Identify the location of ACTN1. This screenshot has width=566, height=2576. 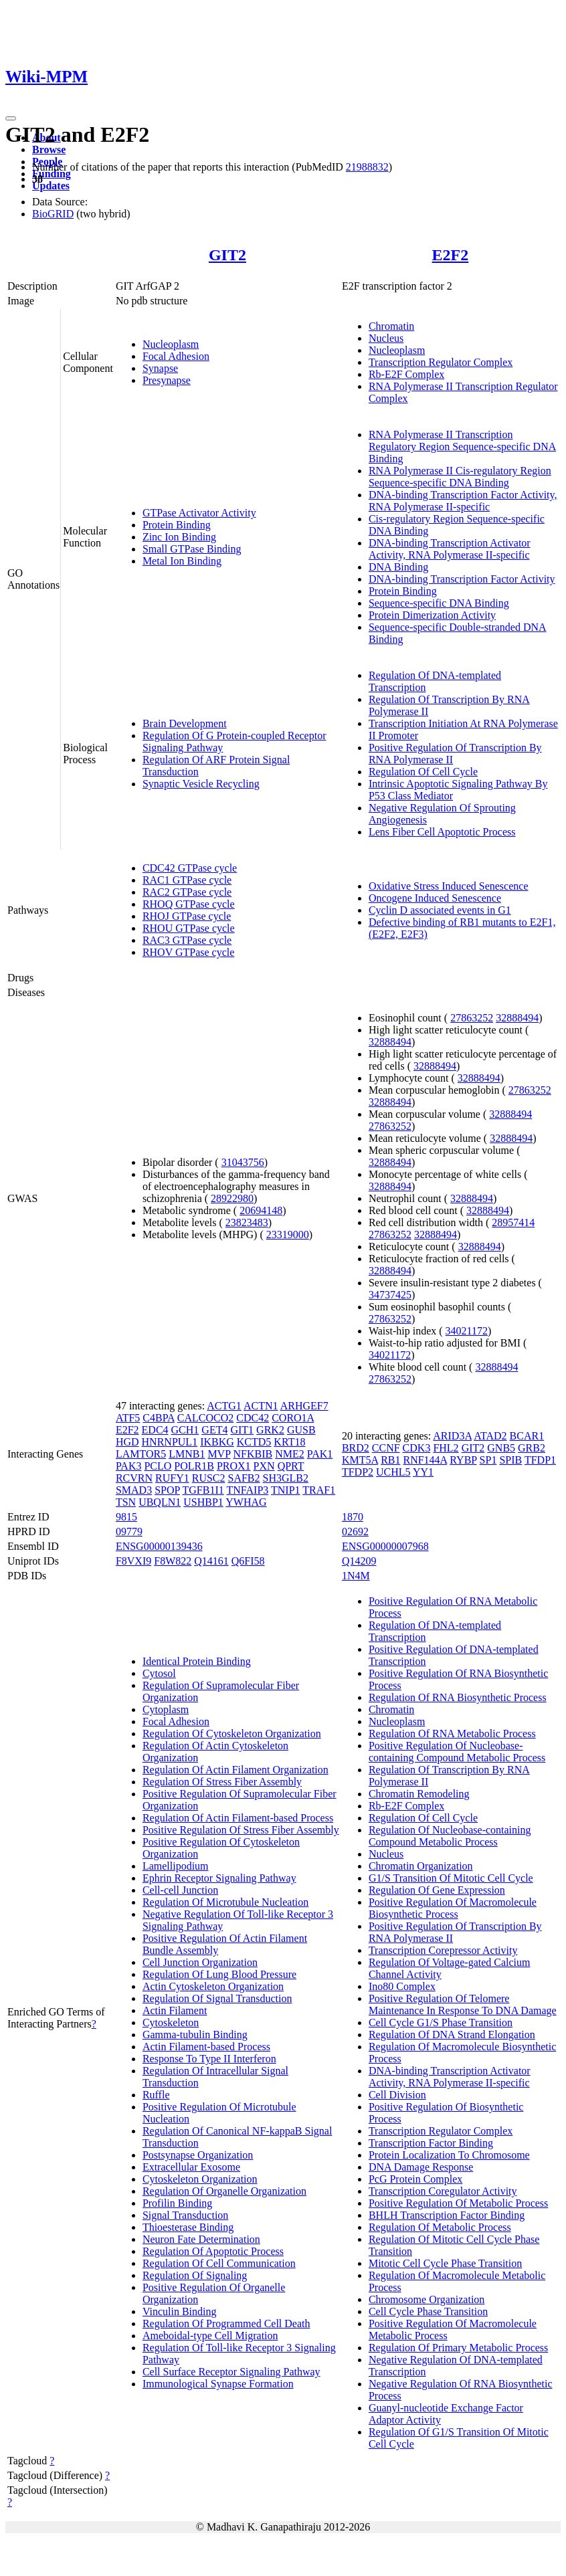
(261, 1405).